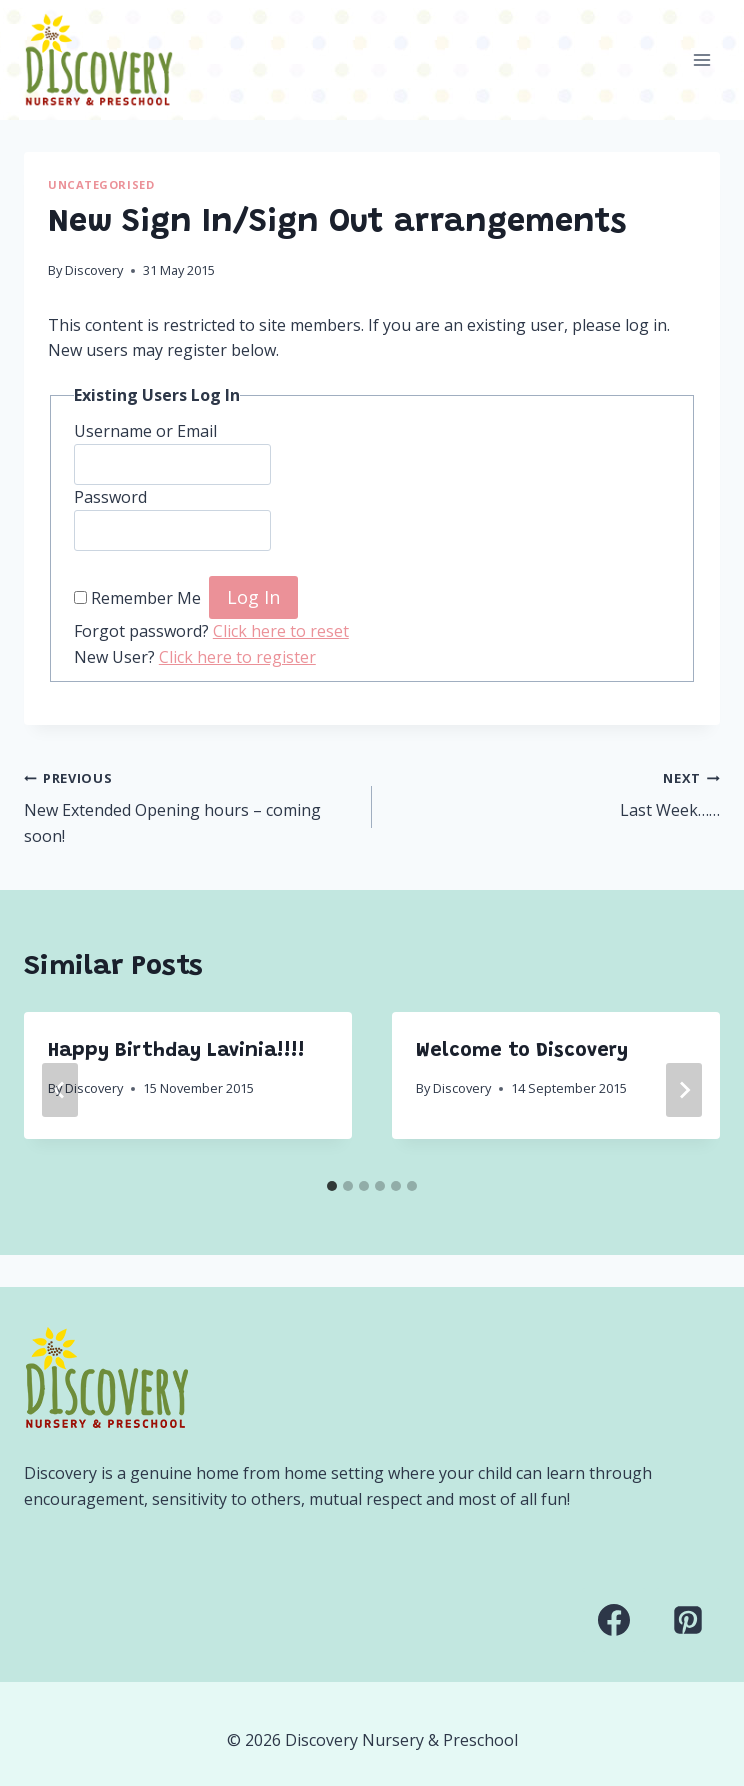  What do you see at coordinates (110, 497) in the screenshot?
I see `Password` at bounding box center [110, 497].